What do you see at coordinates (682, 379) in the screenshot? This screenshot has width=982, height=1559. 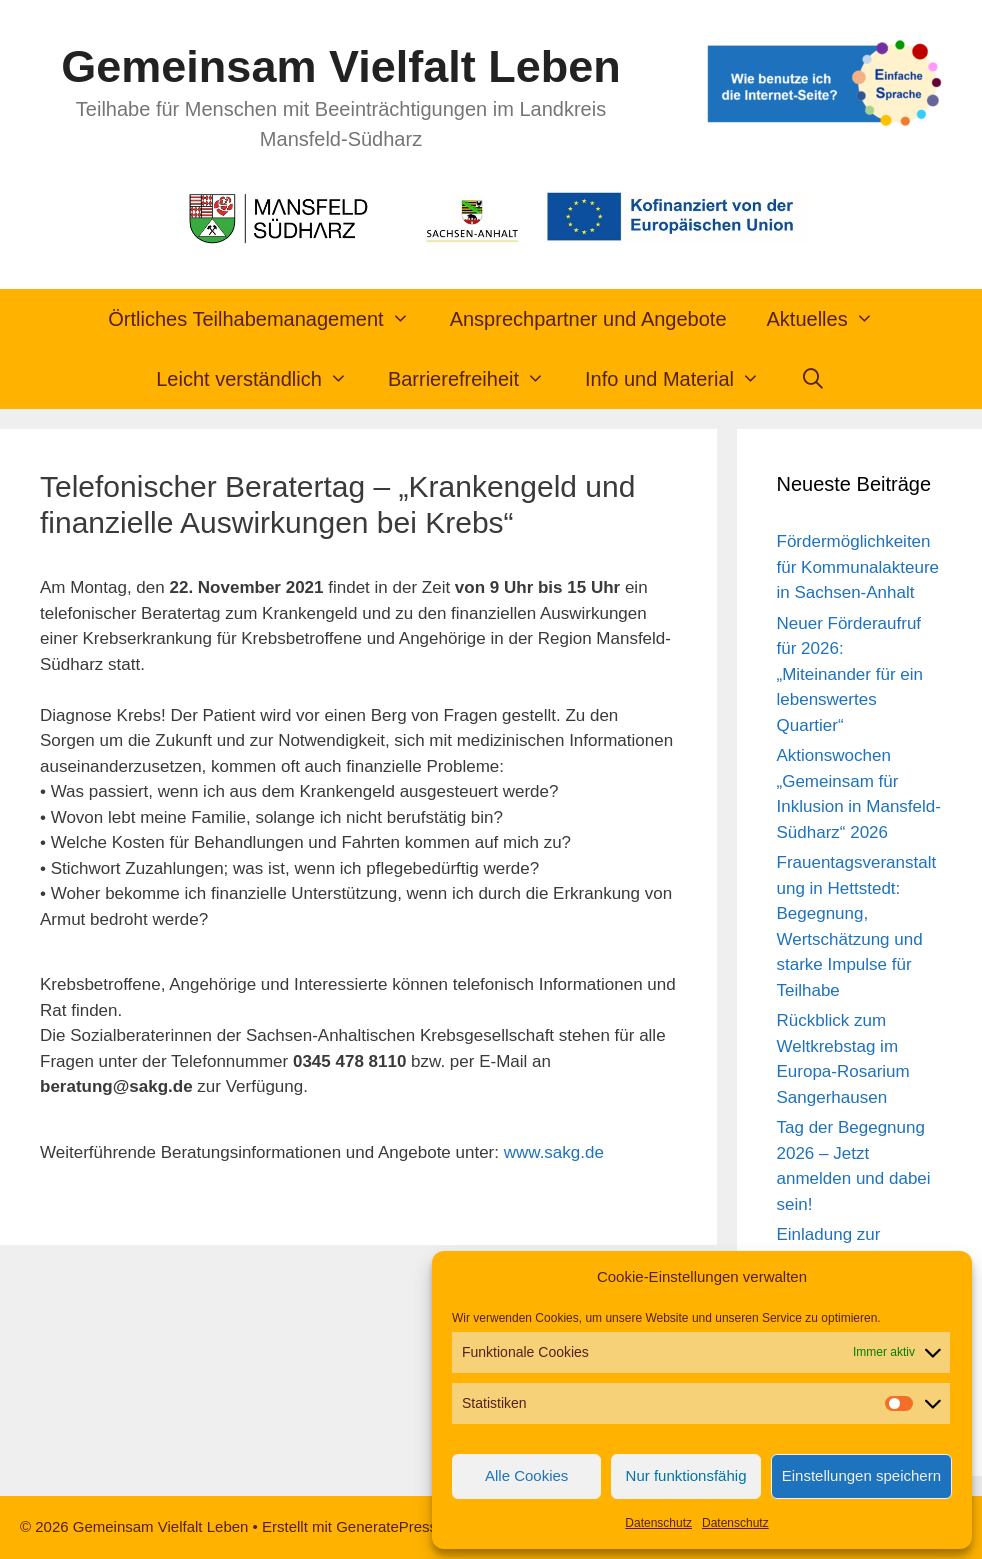 I see `Info und Material` at bounding box center [682, 379].